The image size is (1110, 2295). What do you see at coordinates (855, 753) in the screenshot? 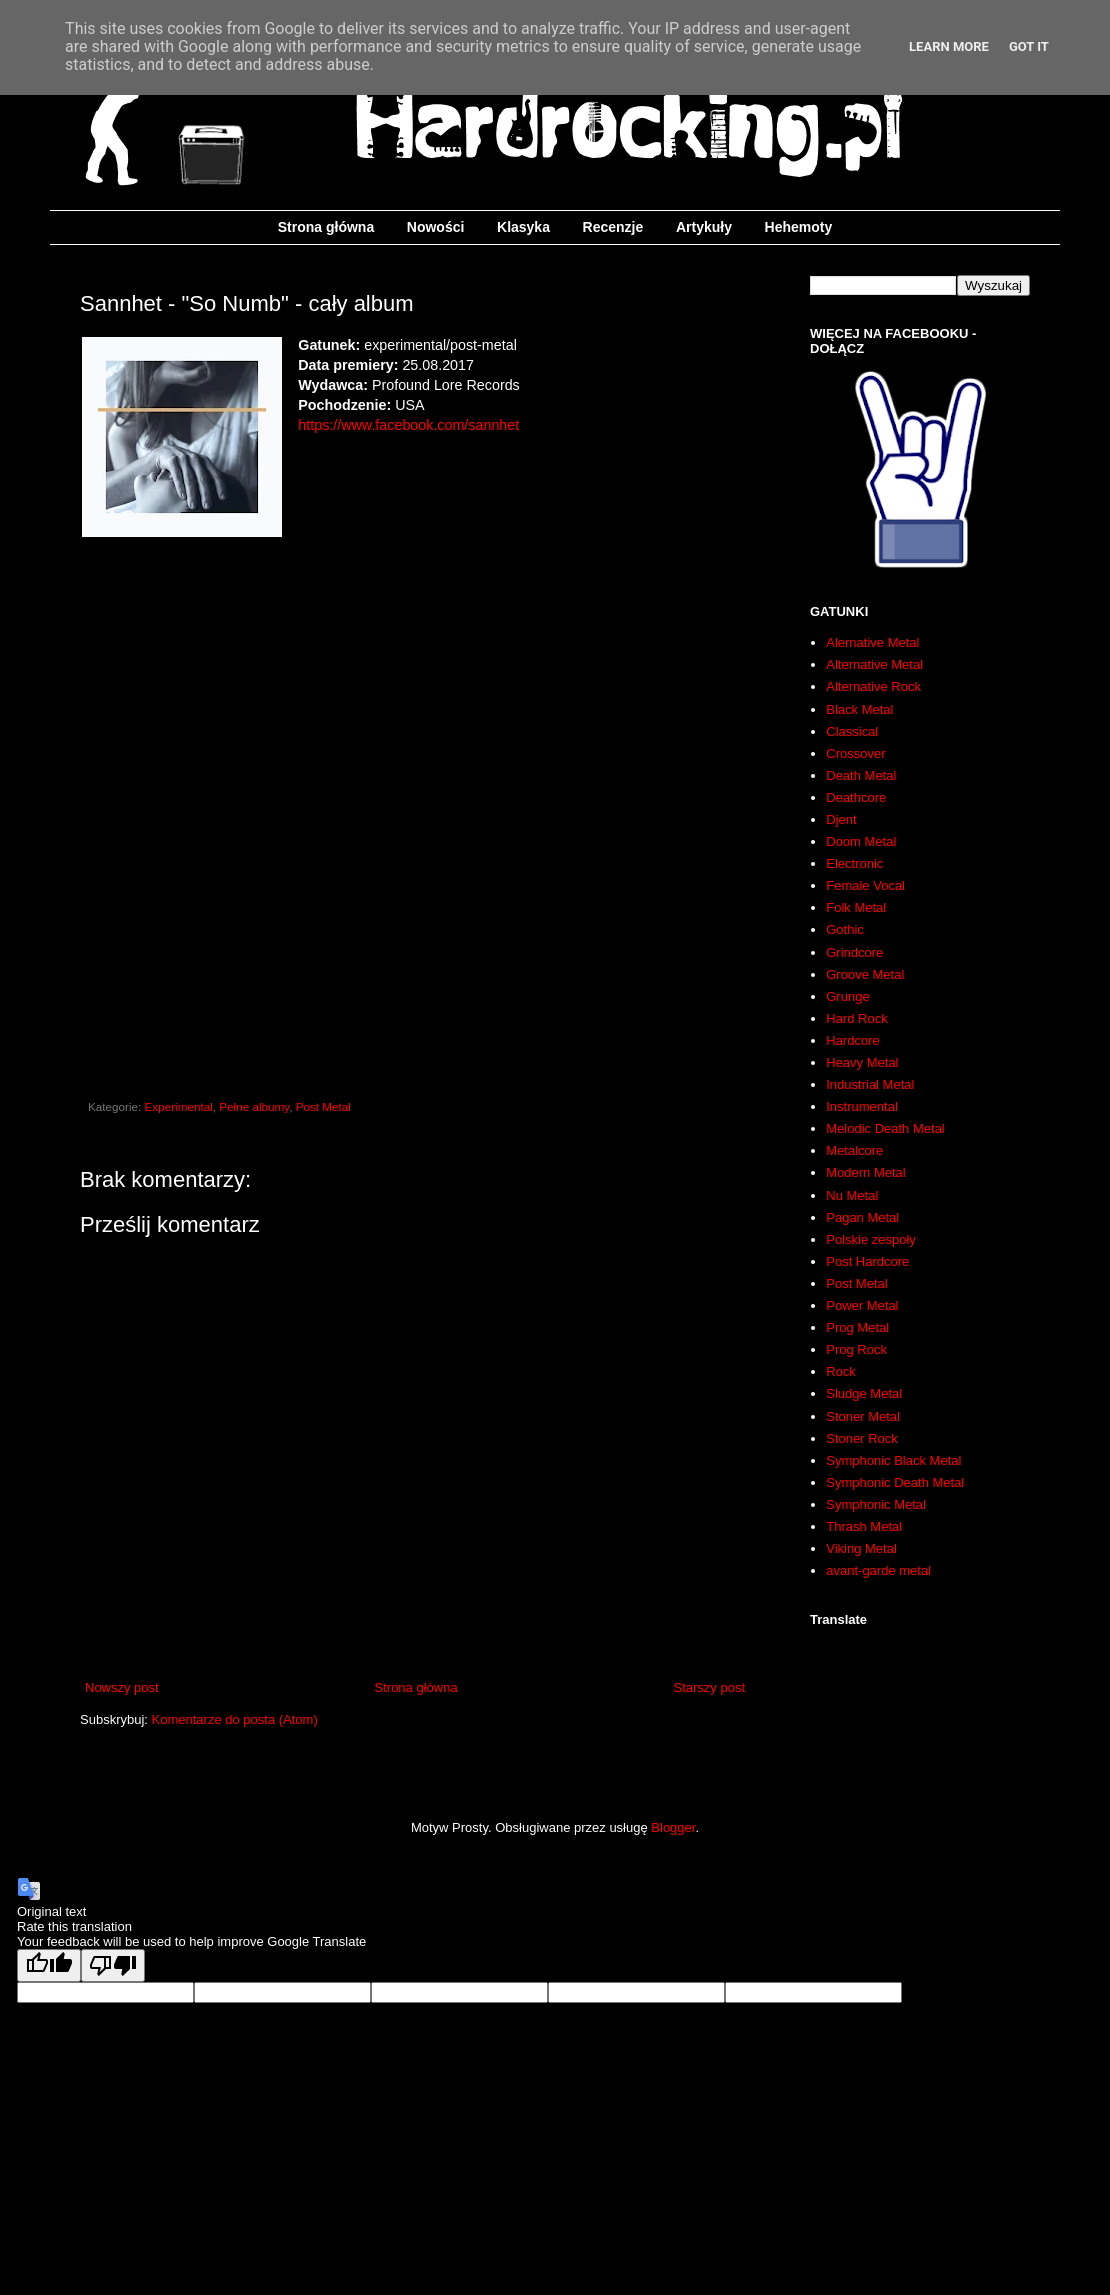
I see `Crossover` at bounding box center [855, 753].